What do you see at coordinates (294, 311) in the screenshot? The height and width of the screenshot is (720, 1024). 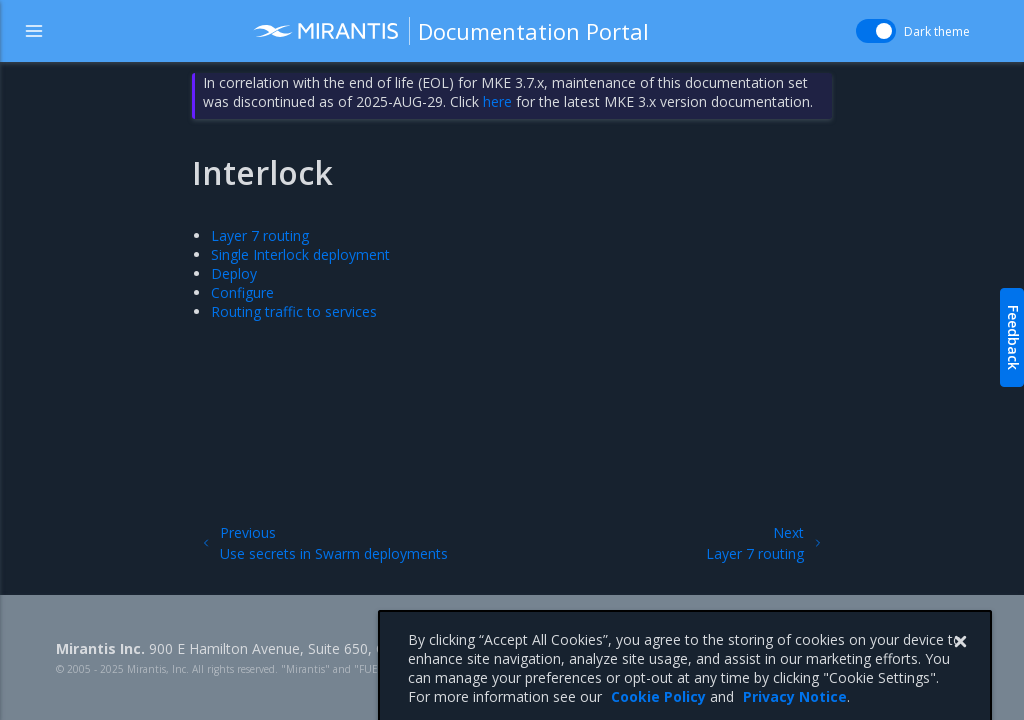 I see `Routing traffic to services` at bounding box center [294, 311].